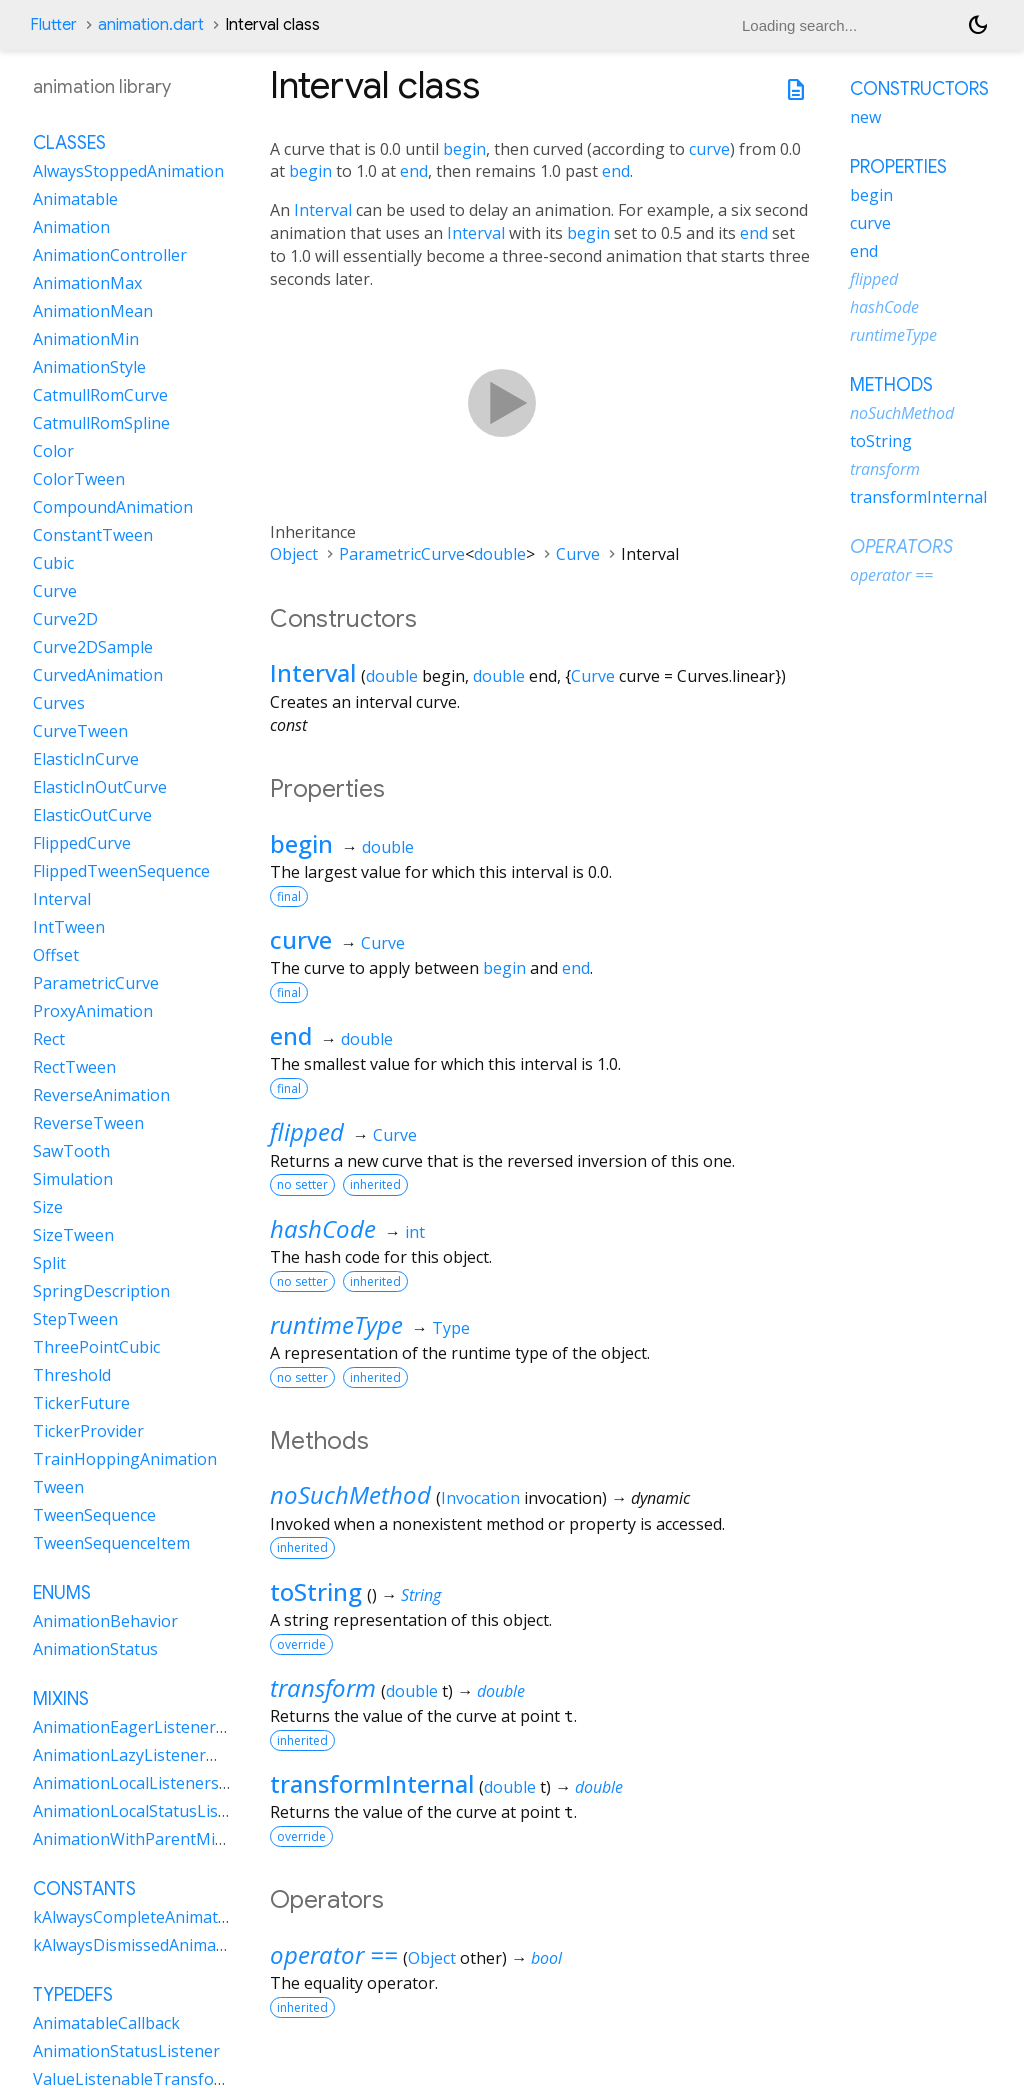  I want to click on Flutter, so click(53, 25).